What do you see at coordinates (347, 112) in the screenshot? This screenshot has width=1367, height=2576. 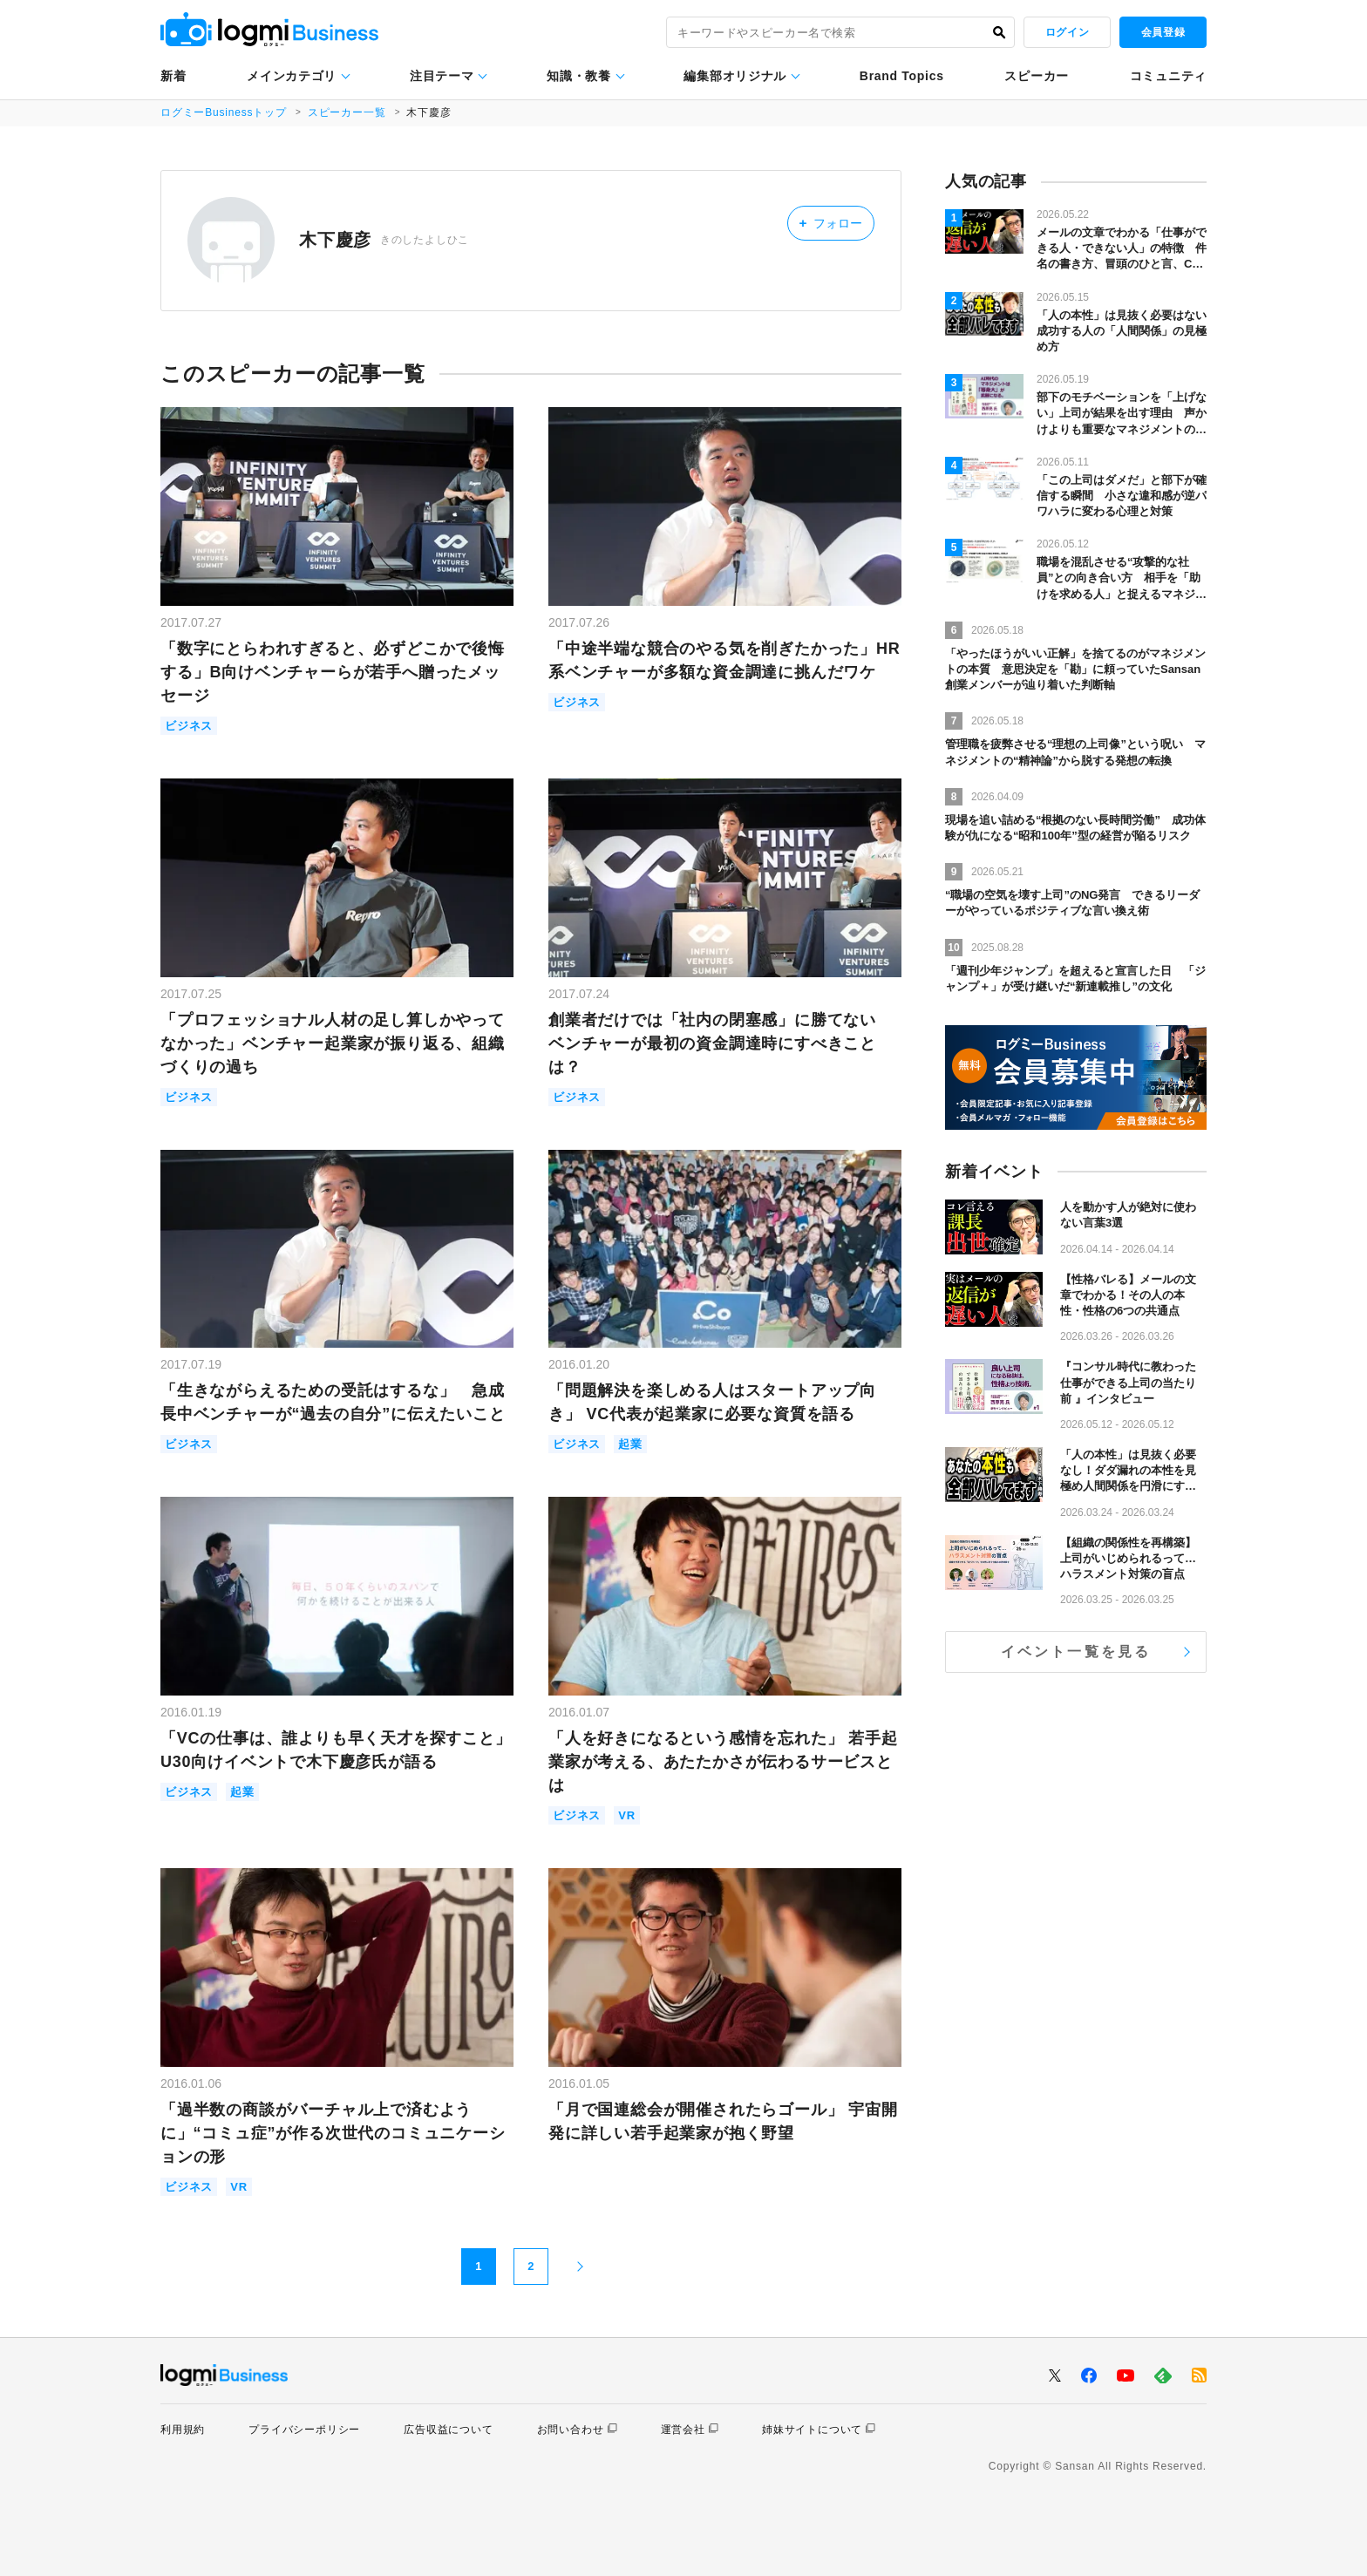 I see `スピーカー一覧` at bounding box center [347, 112].